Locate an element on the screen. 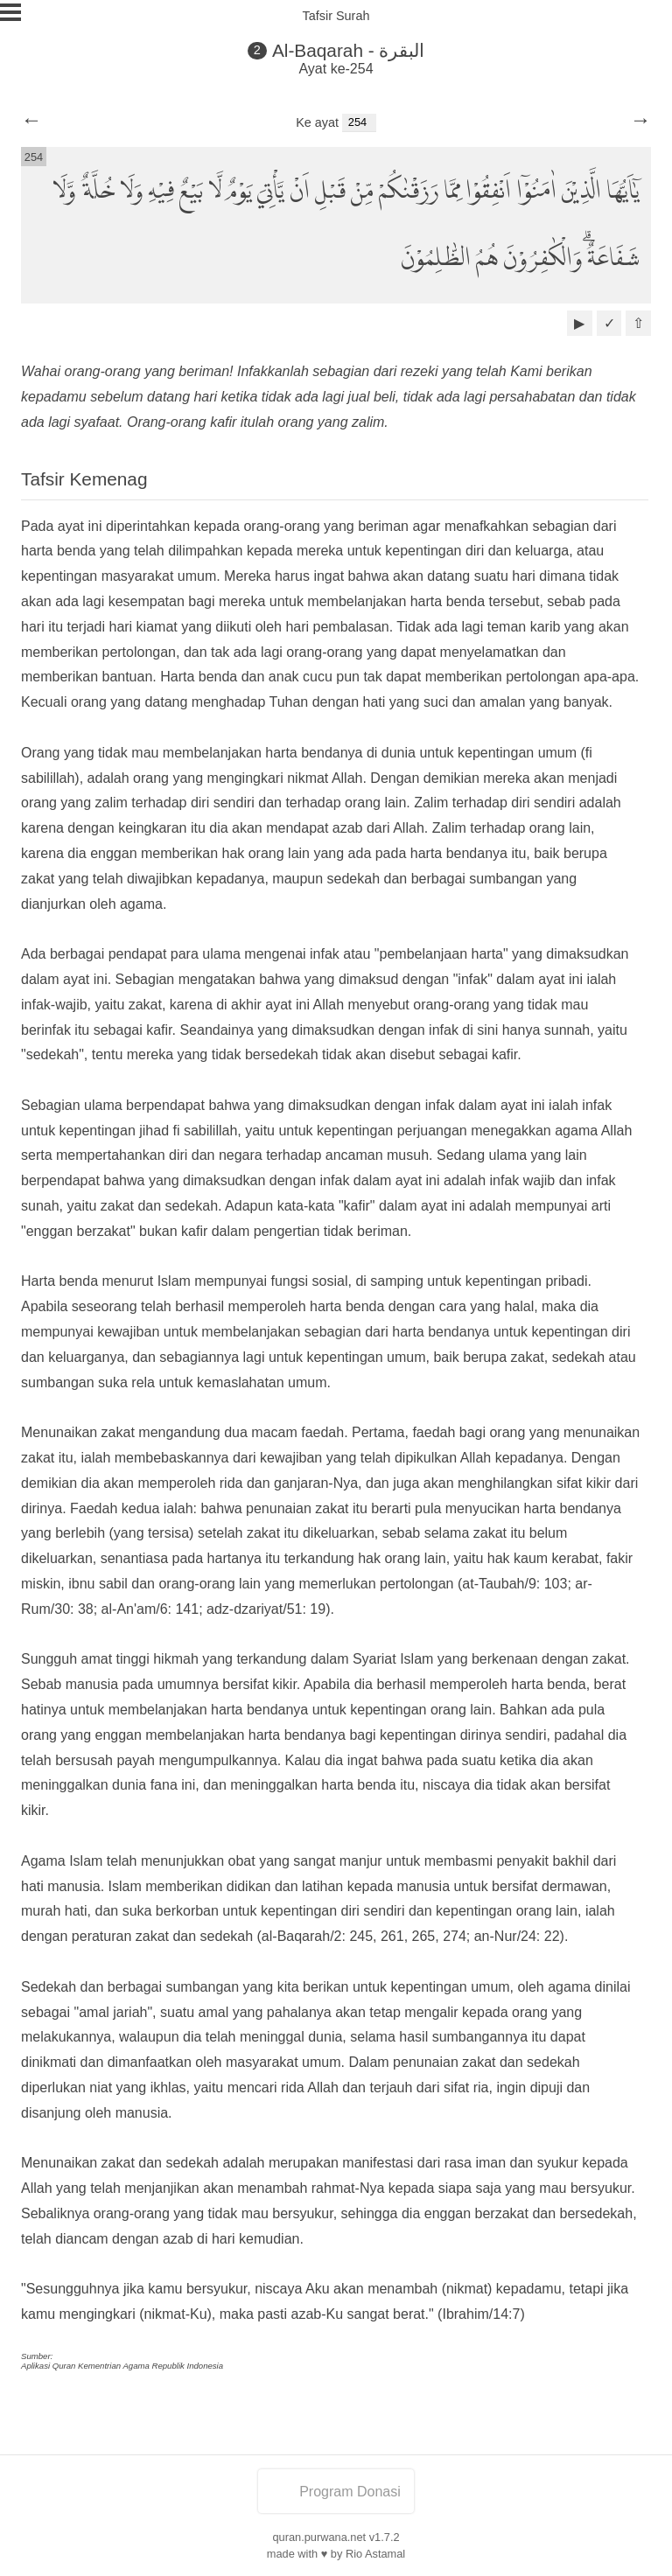  Program Donasi is located at coordinates (336, 2491).